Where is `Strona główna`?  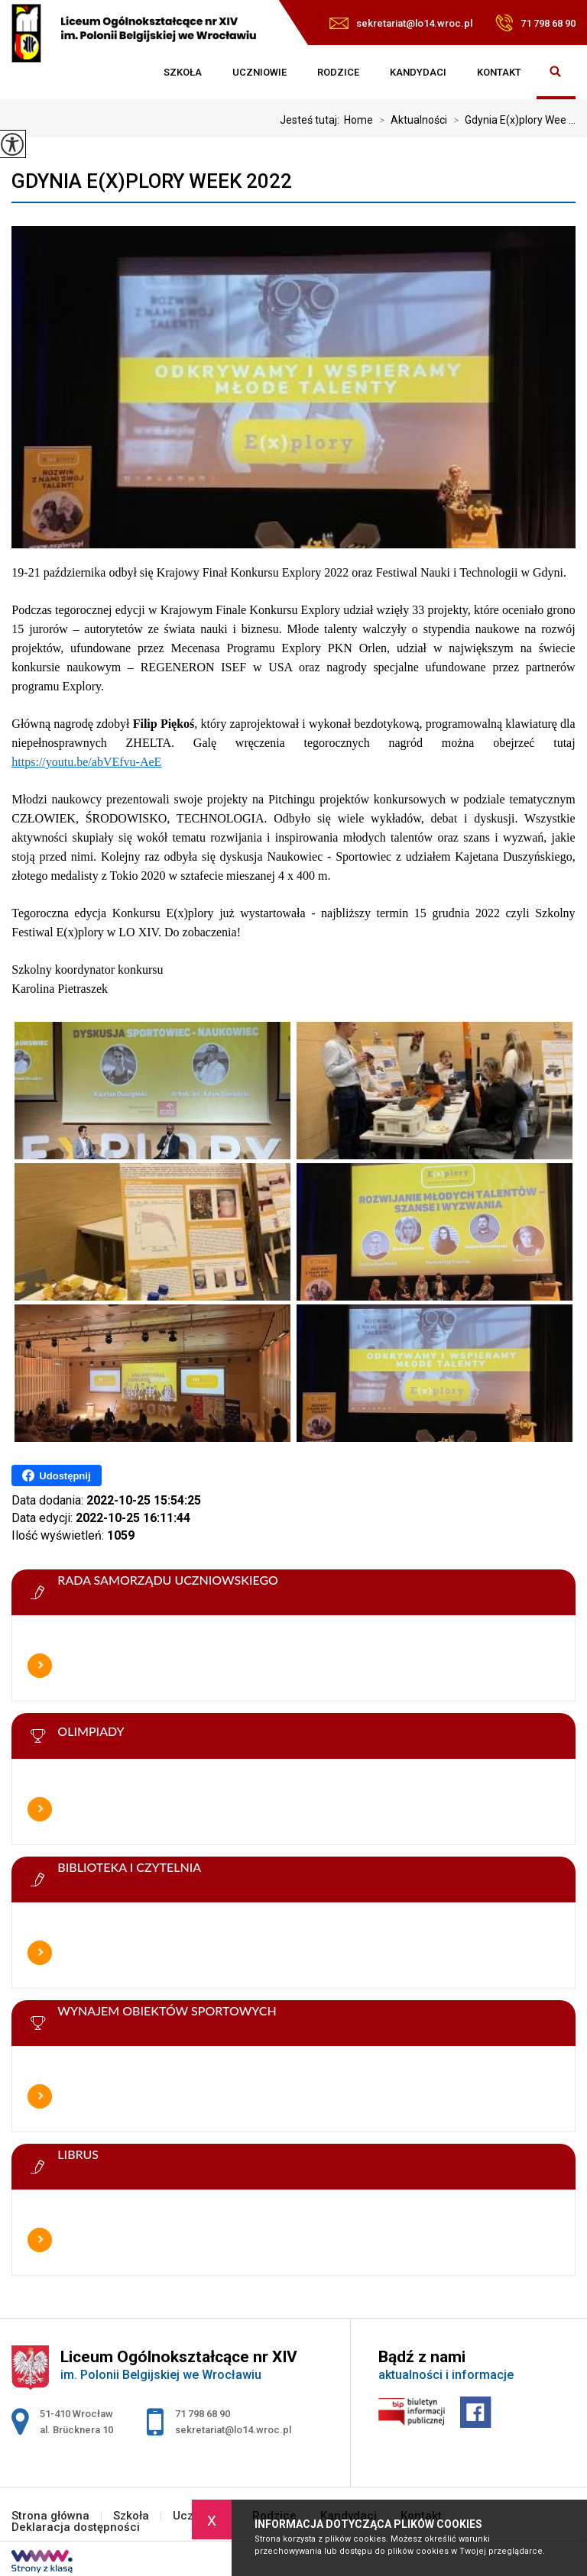 Strona główna is located at coordinates (133, 72).